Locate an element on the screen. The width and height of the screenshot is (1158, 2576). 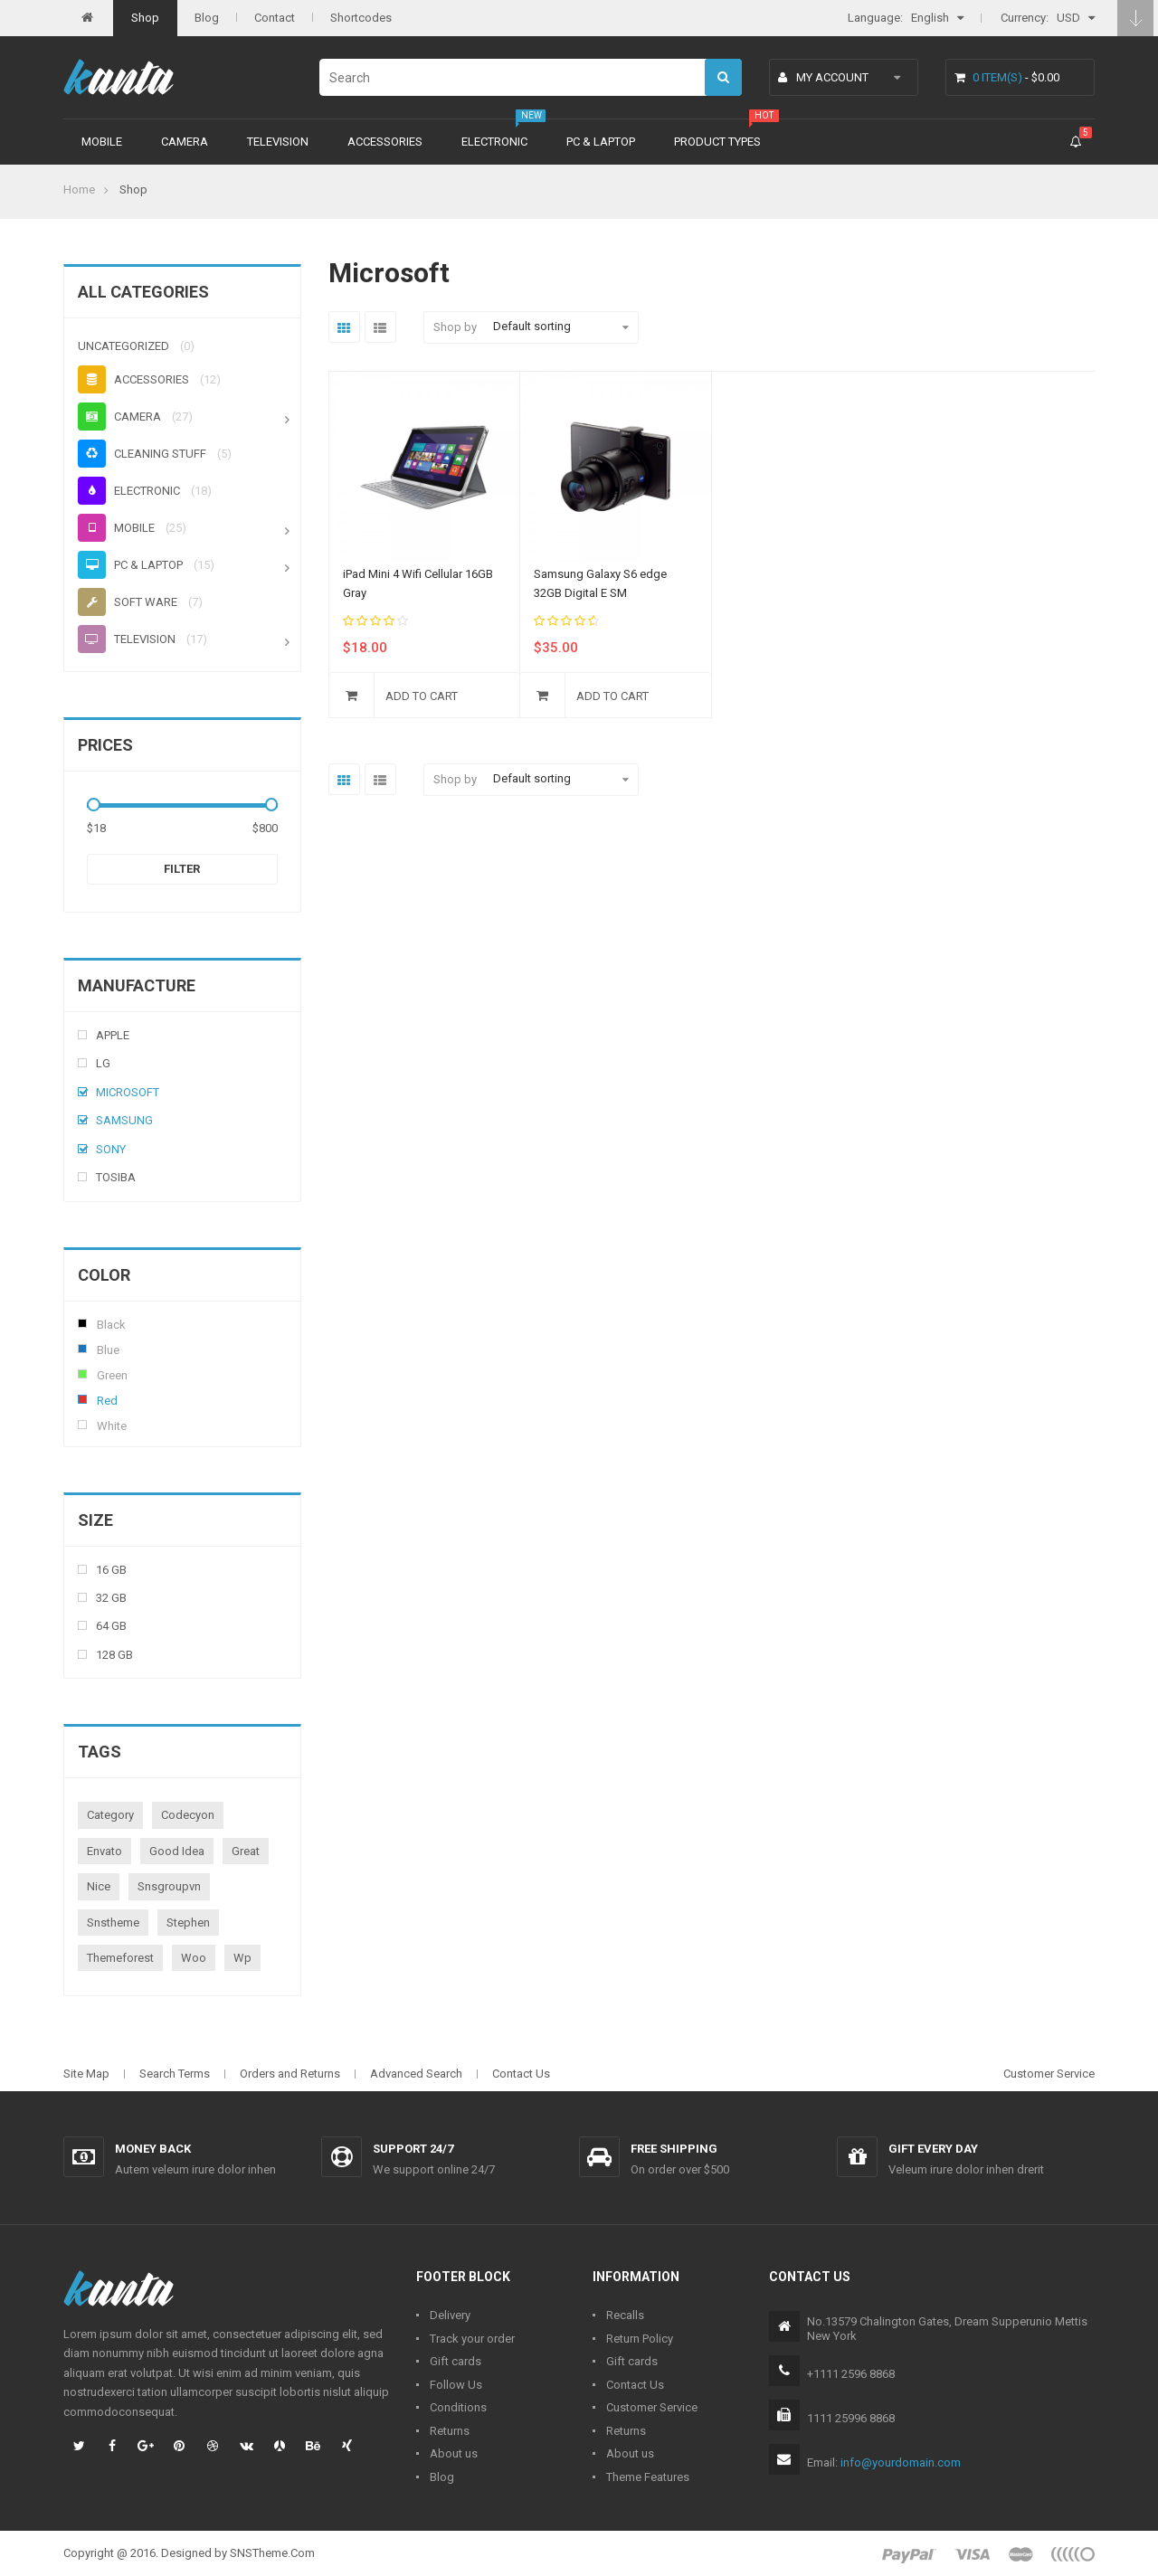
Uncategorized is located at coordinates (123, 346).